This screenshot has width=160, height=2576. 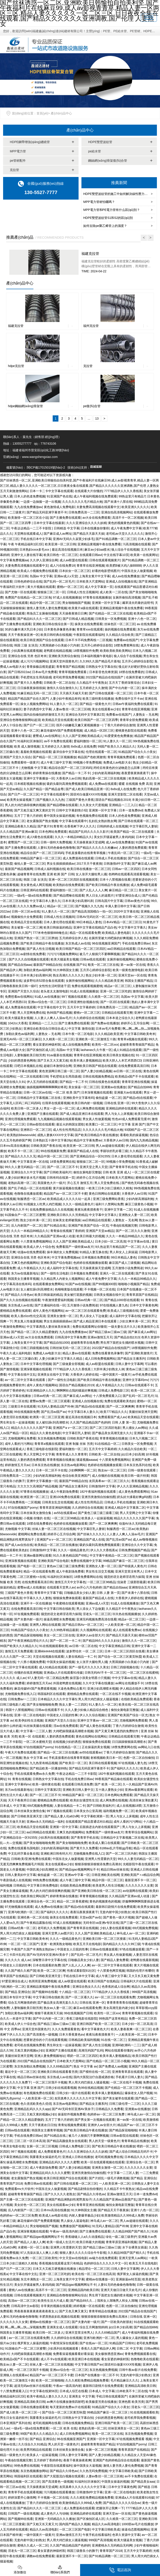 What do you see at coordinates (70, 1124) in the screenshot?
I see `最近火的韩国女团歌` at bounding box center [70, 1124].